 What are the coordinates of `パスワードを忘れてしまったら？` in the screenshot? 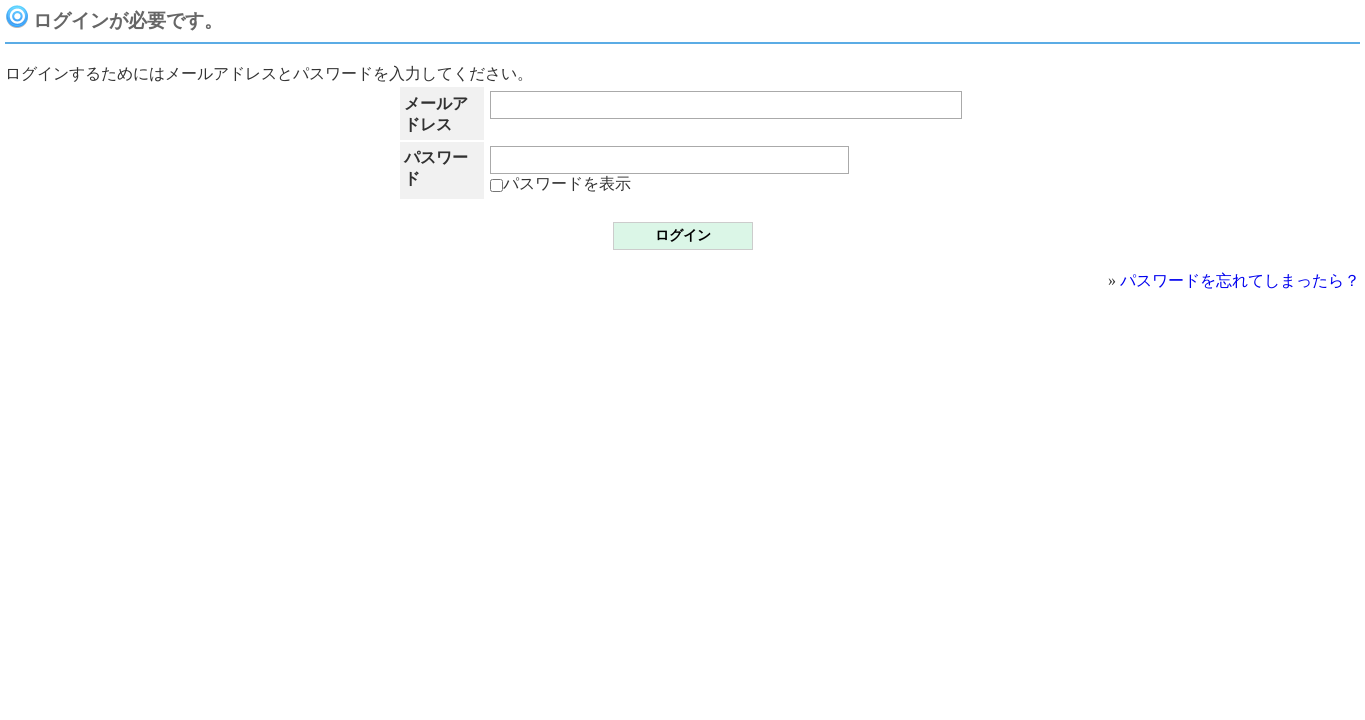 It's located at (1240, 280).